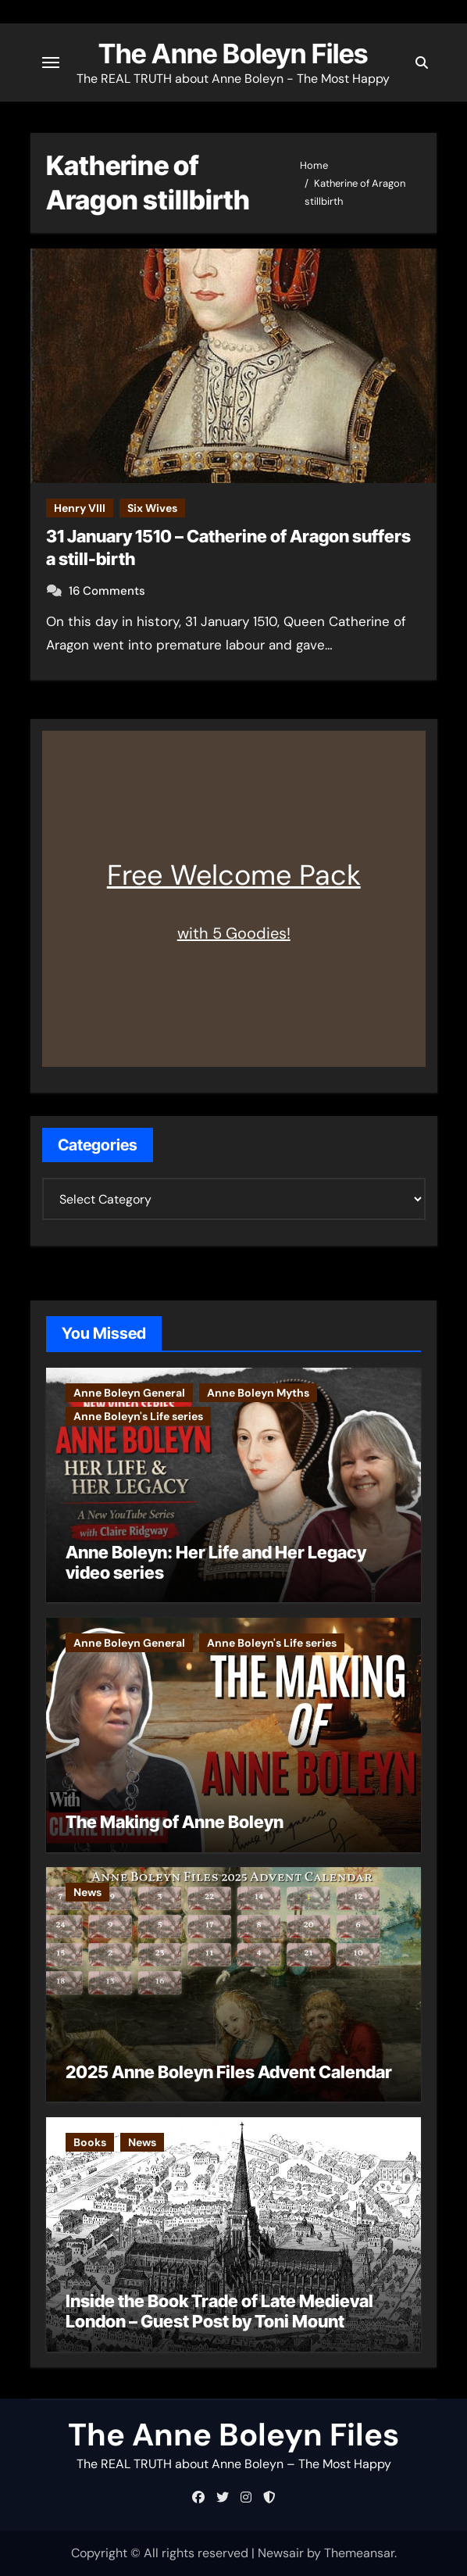  What do you see at coordinates (234, 933) in the screenshot?
I see `with 5 Goodies!` at bounding box center [234, 933].